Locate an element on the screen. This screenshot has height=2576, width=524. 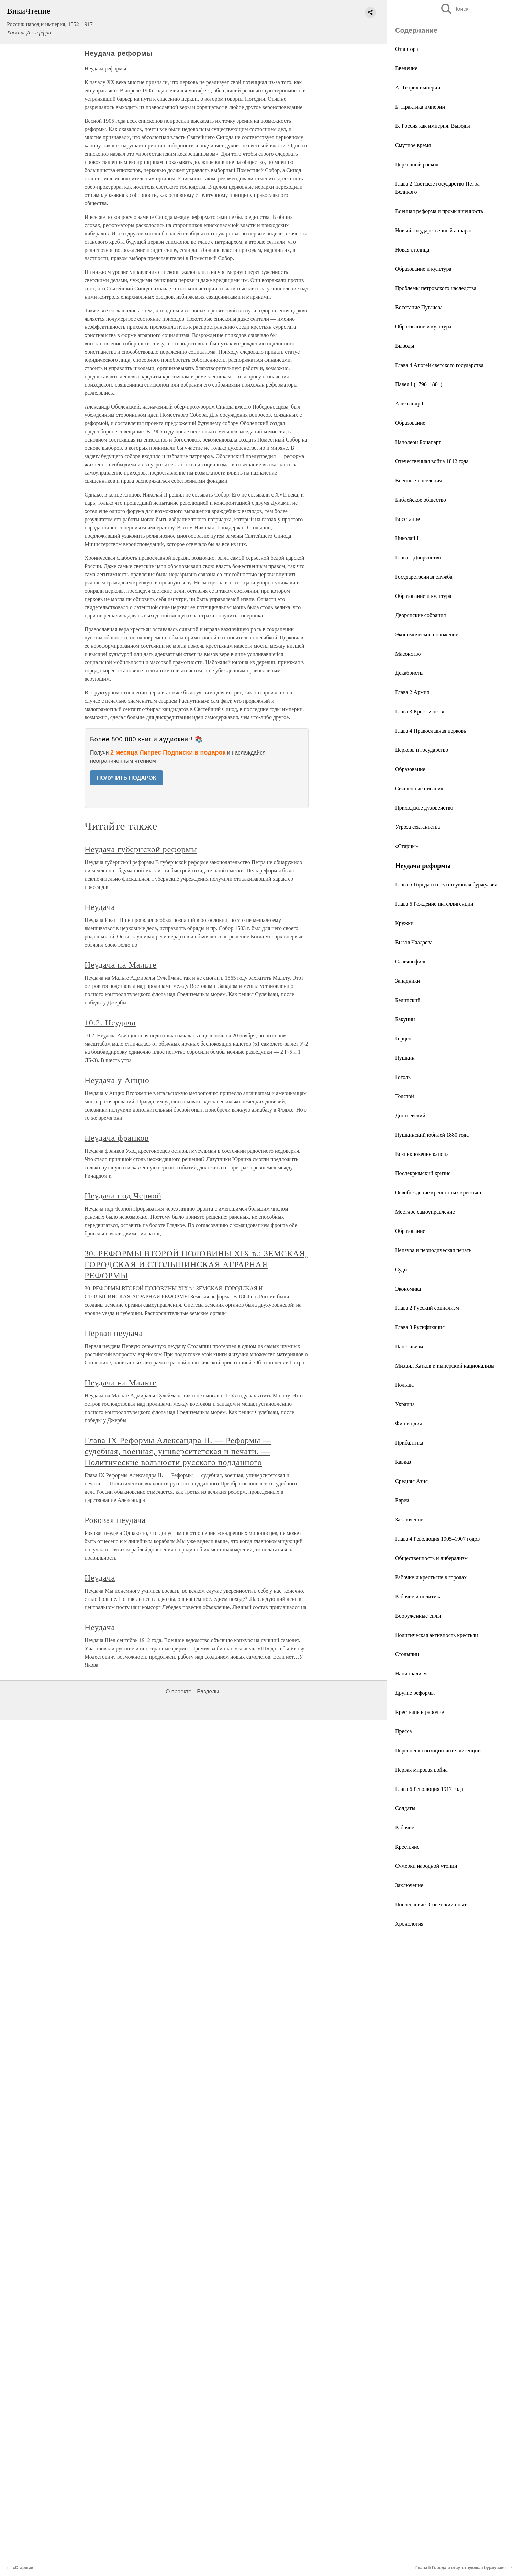
Столыпин is located at coordinates (407, 1654).